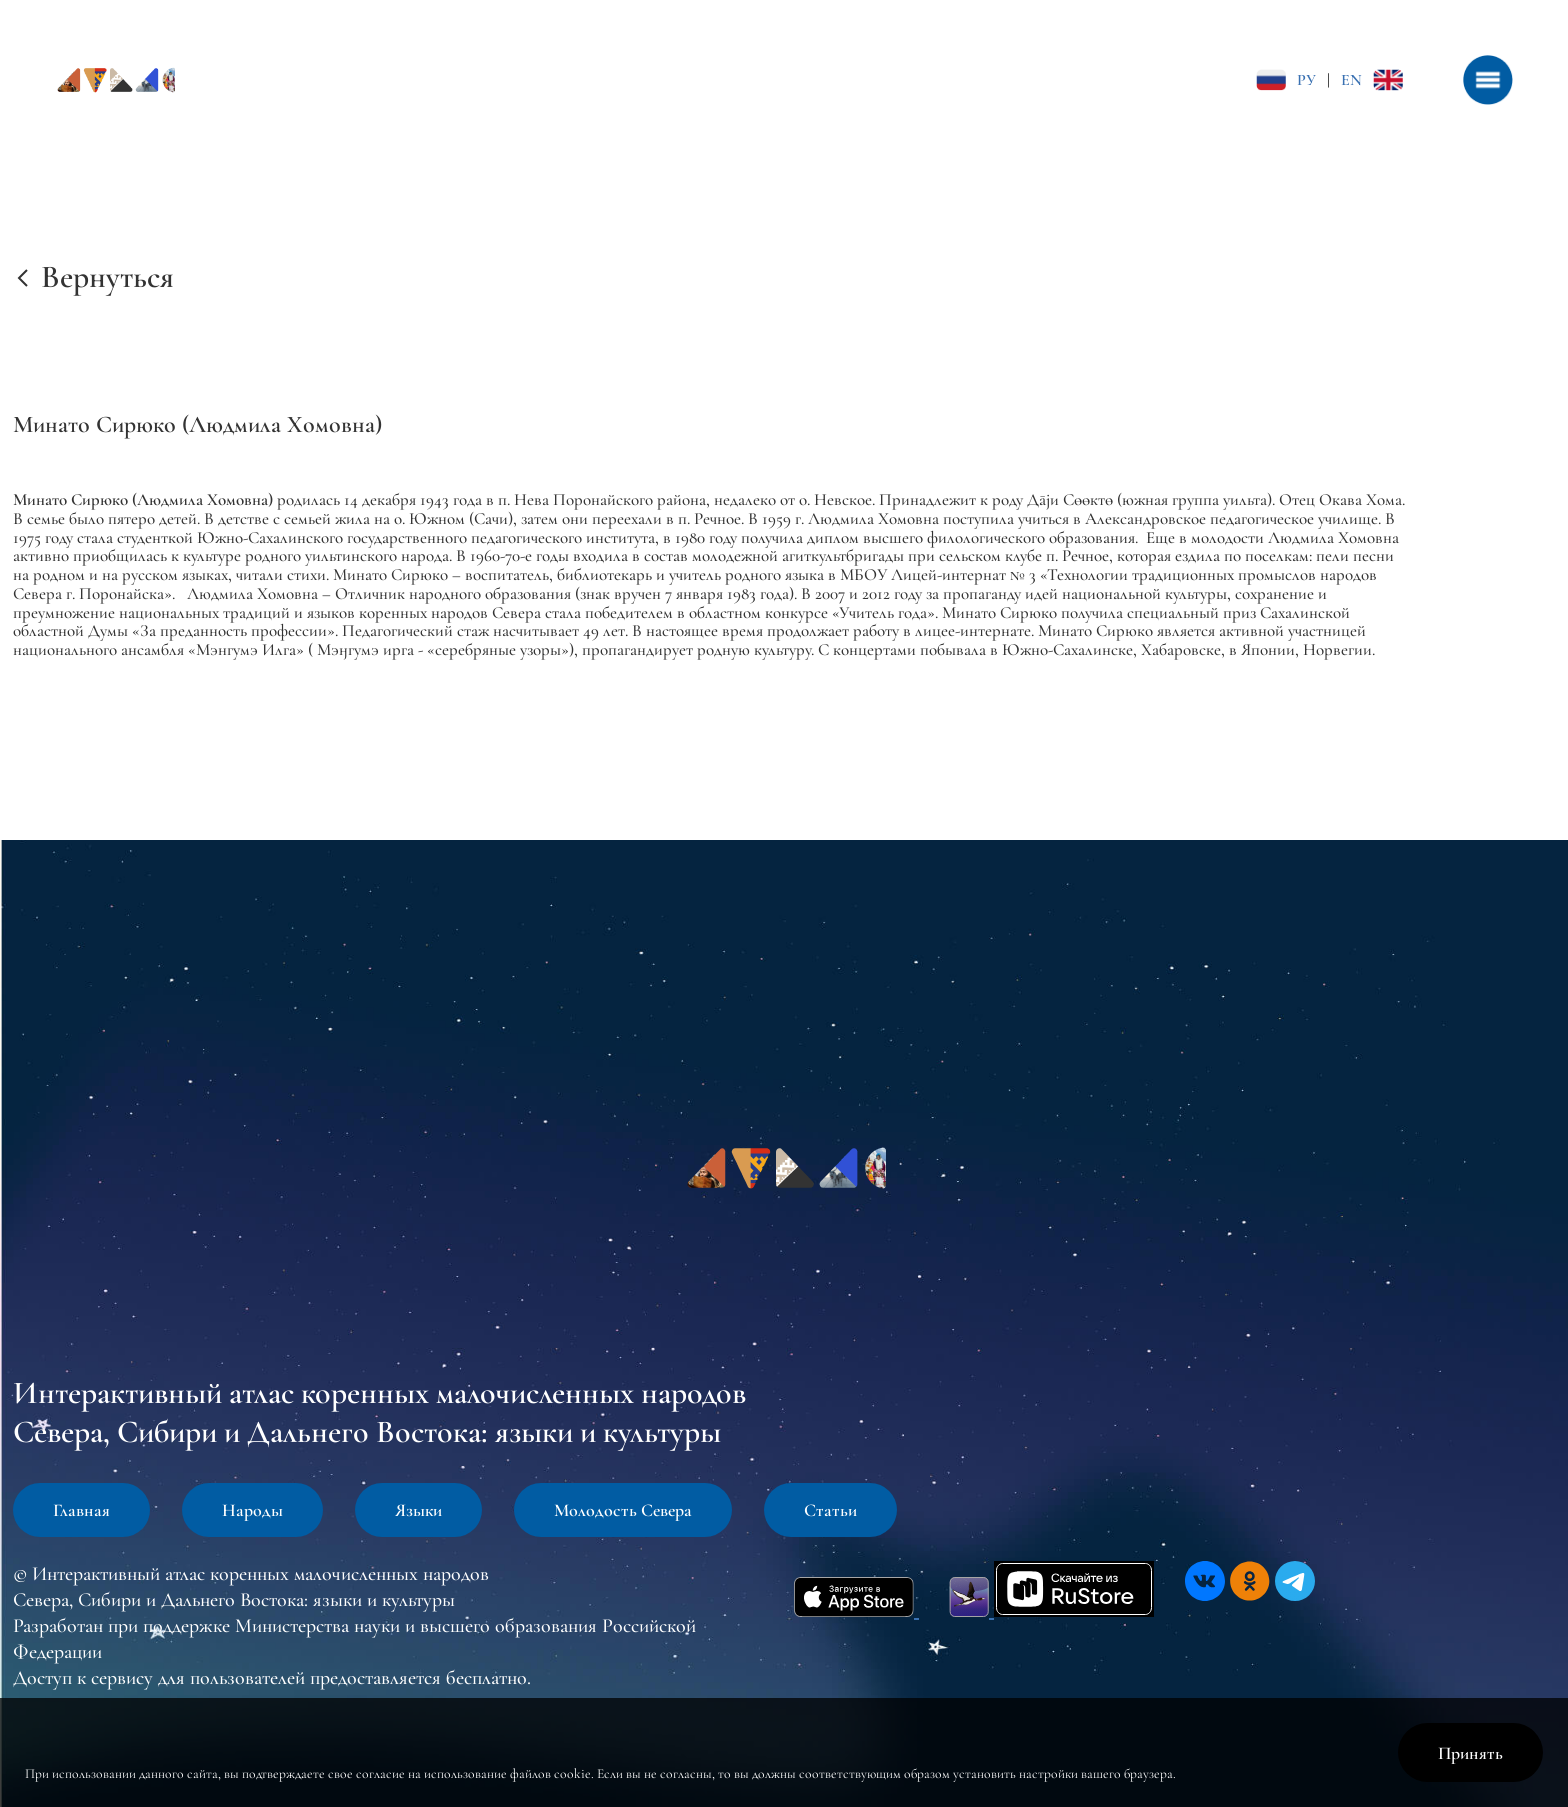 The height and width of the screenshot is (1807, 1568). What do you see at coordinates (623, 1510) in the screenshot?
I see `Молодость Севера` at bounding box center [623, 1510].